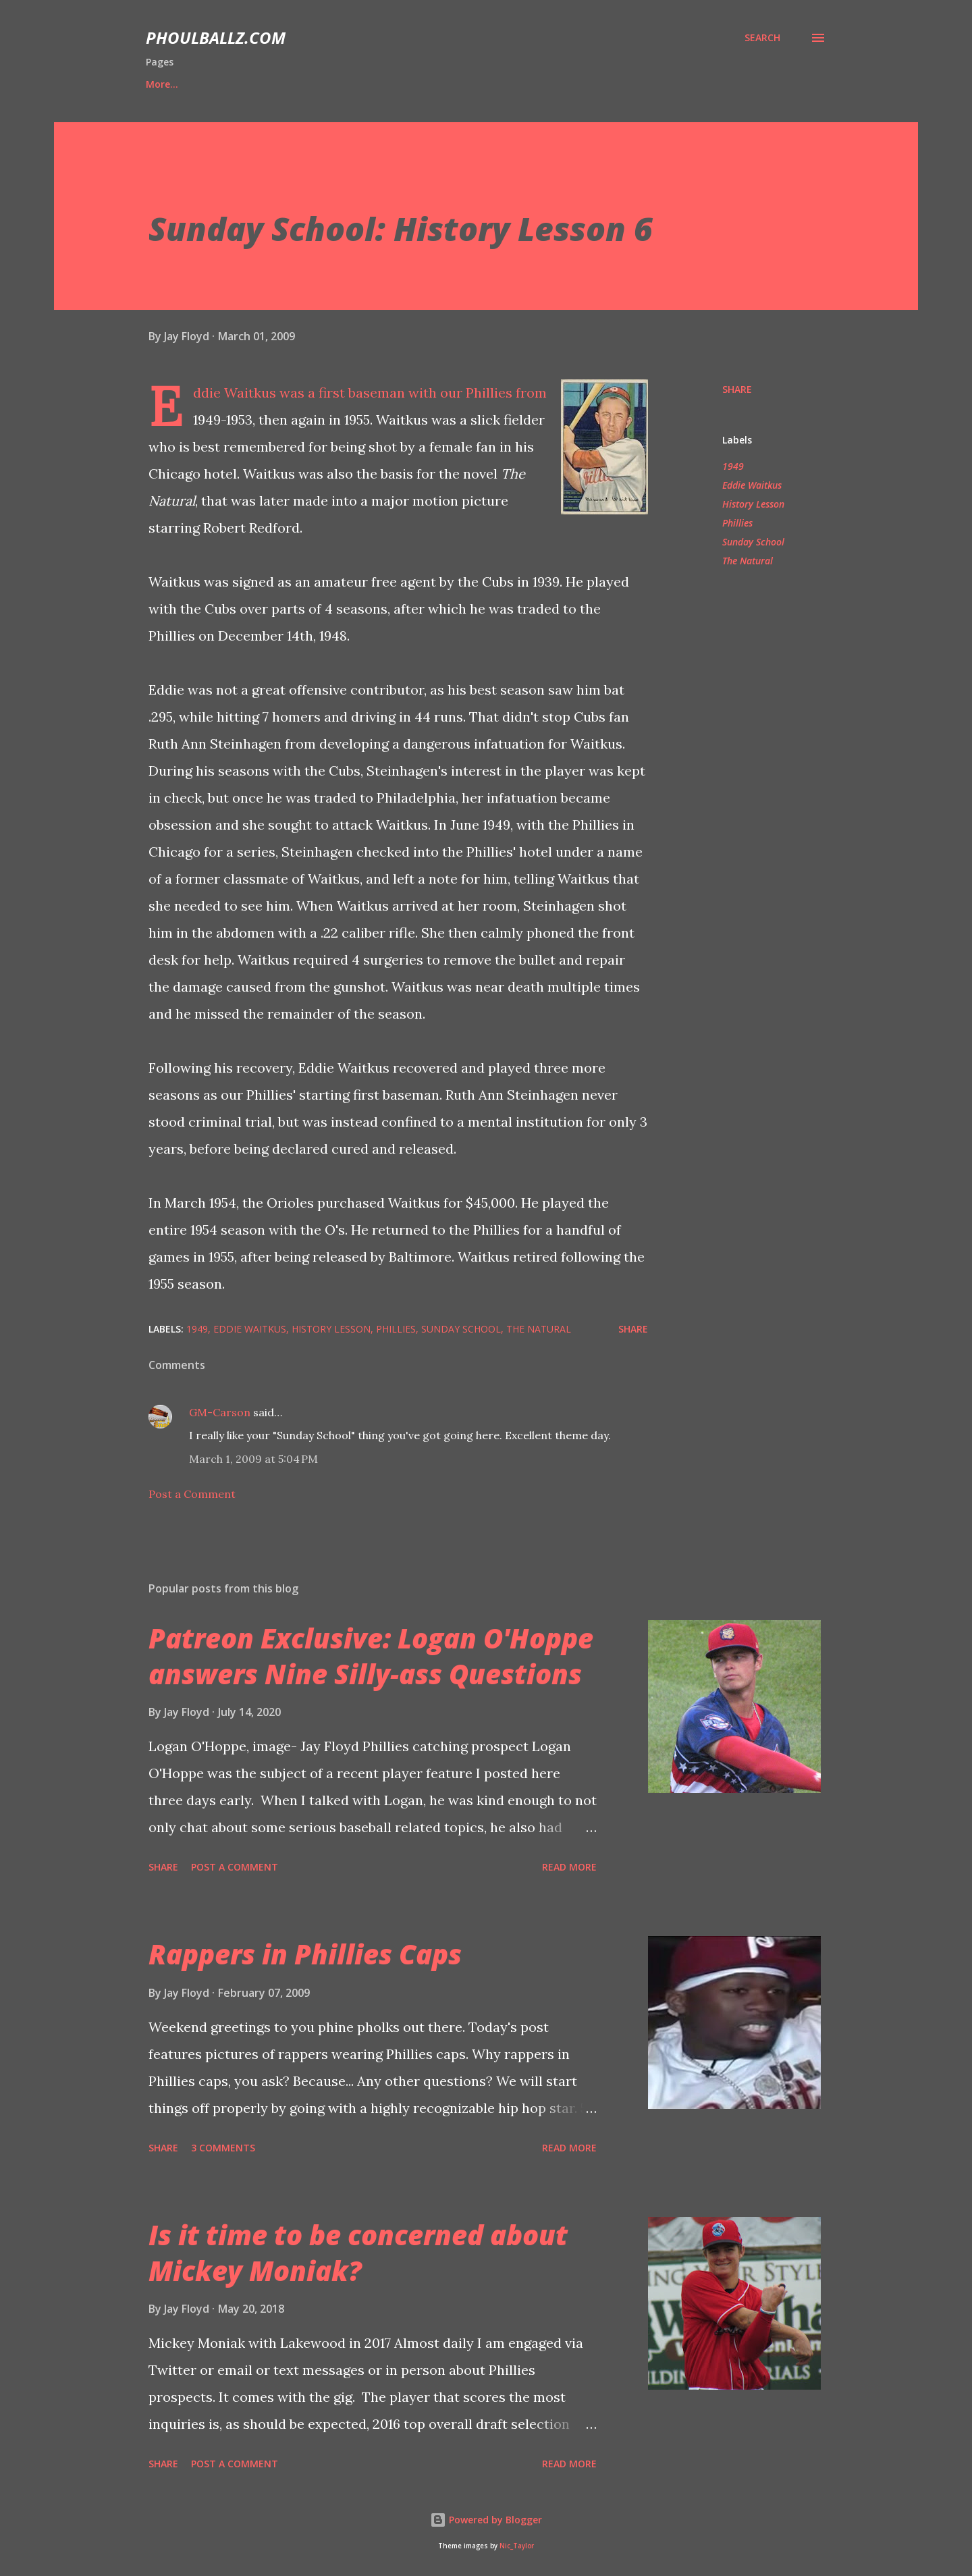 The image size is (972, 2576). What do you see at coordinates (733, 466) in the screenshot?
I see `1949` at bounding box center [733, 466].